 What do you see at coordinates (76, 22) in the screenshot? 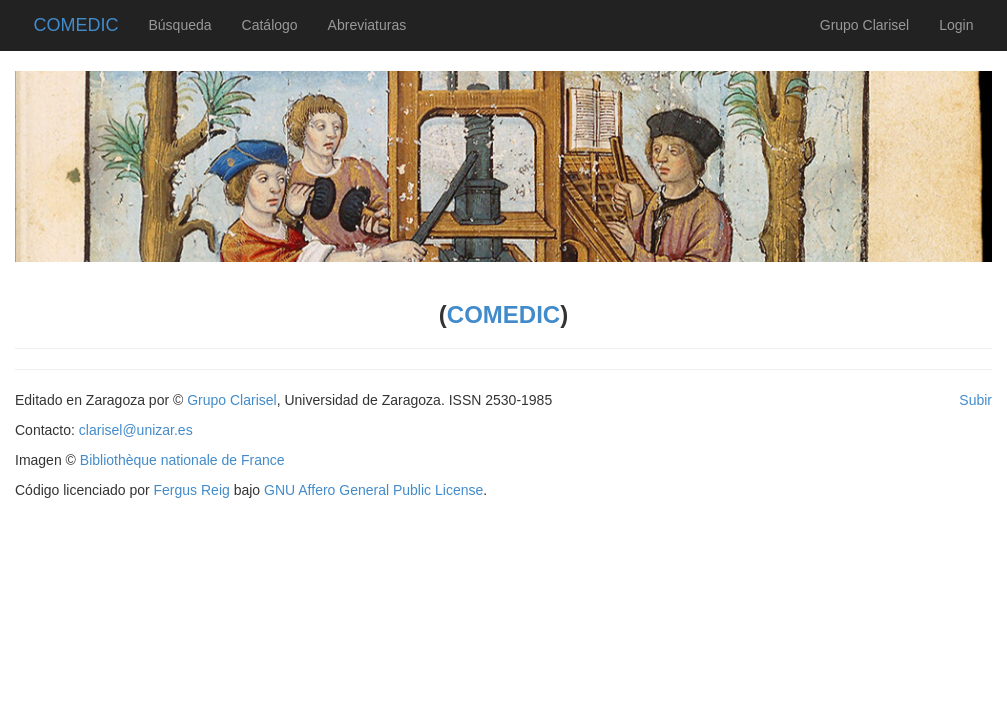
I see `COMEDIC` at bounding box center [76, 22].